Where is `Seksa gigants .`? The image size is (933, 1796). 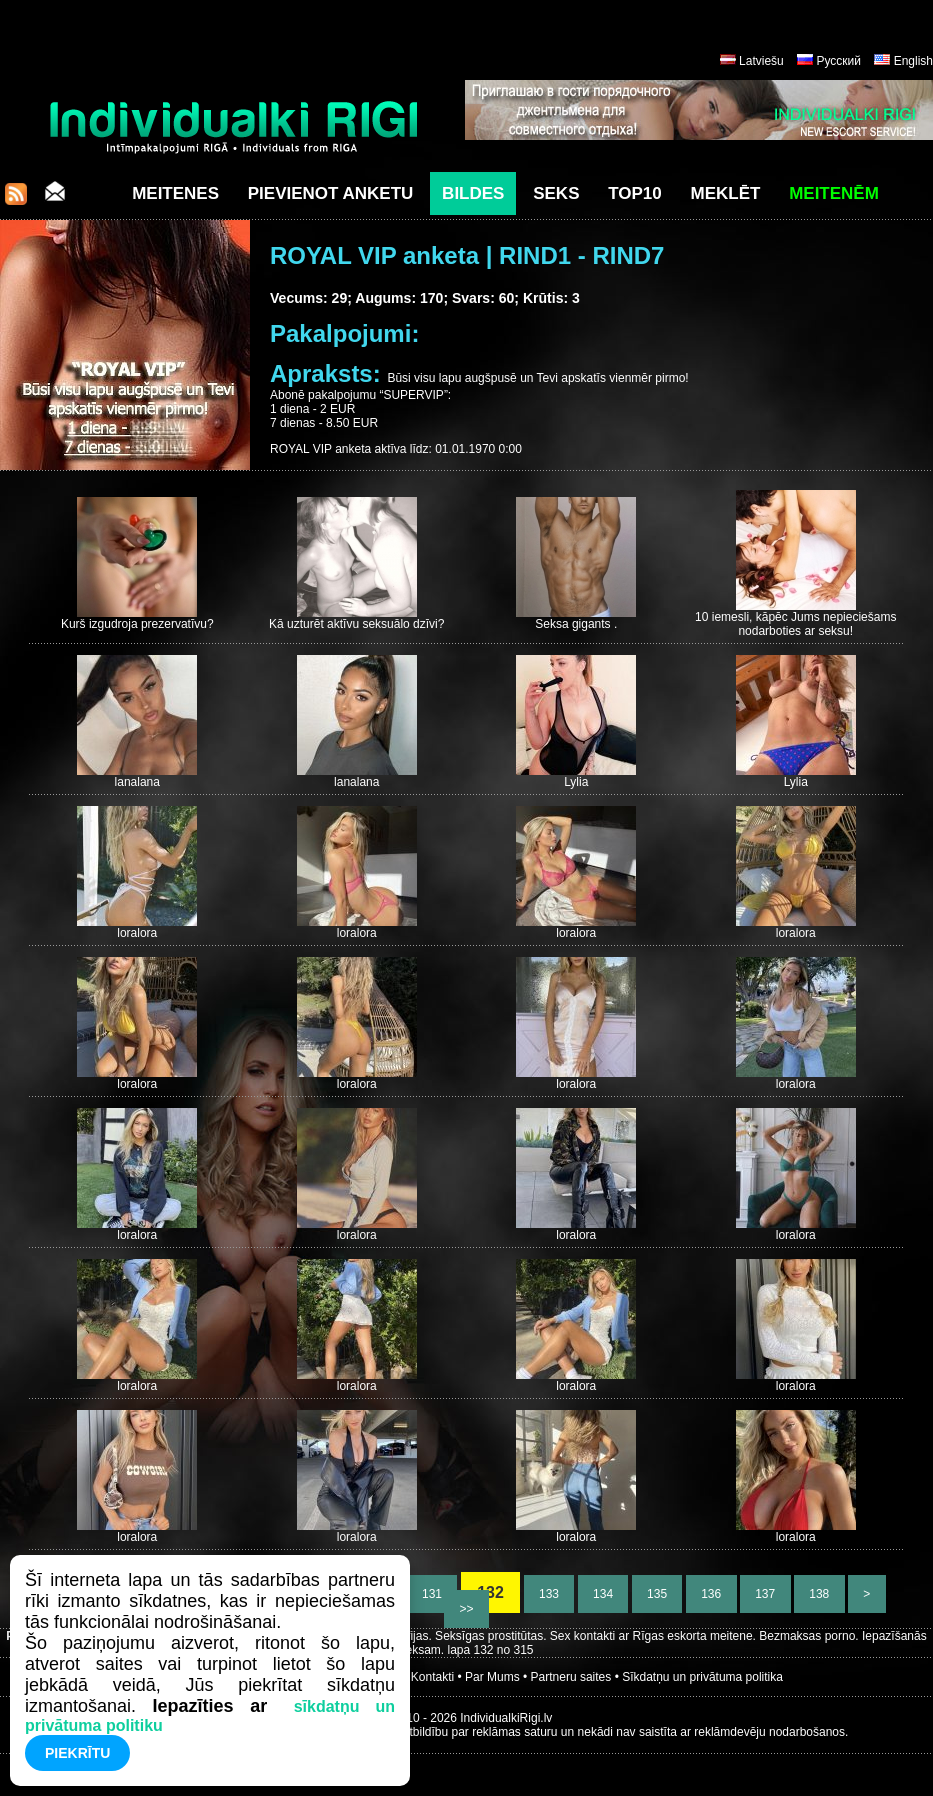 Seksa gigants . is located at coordinates (576, 624).